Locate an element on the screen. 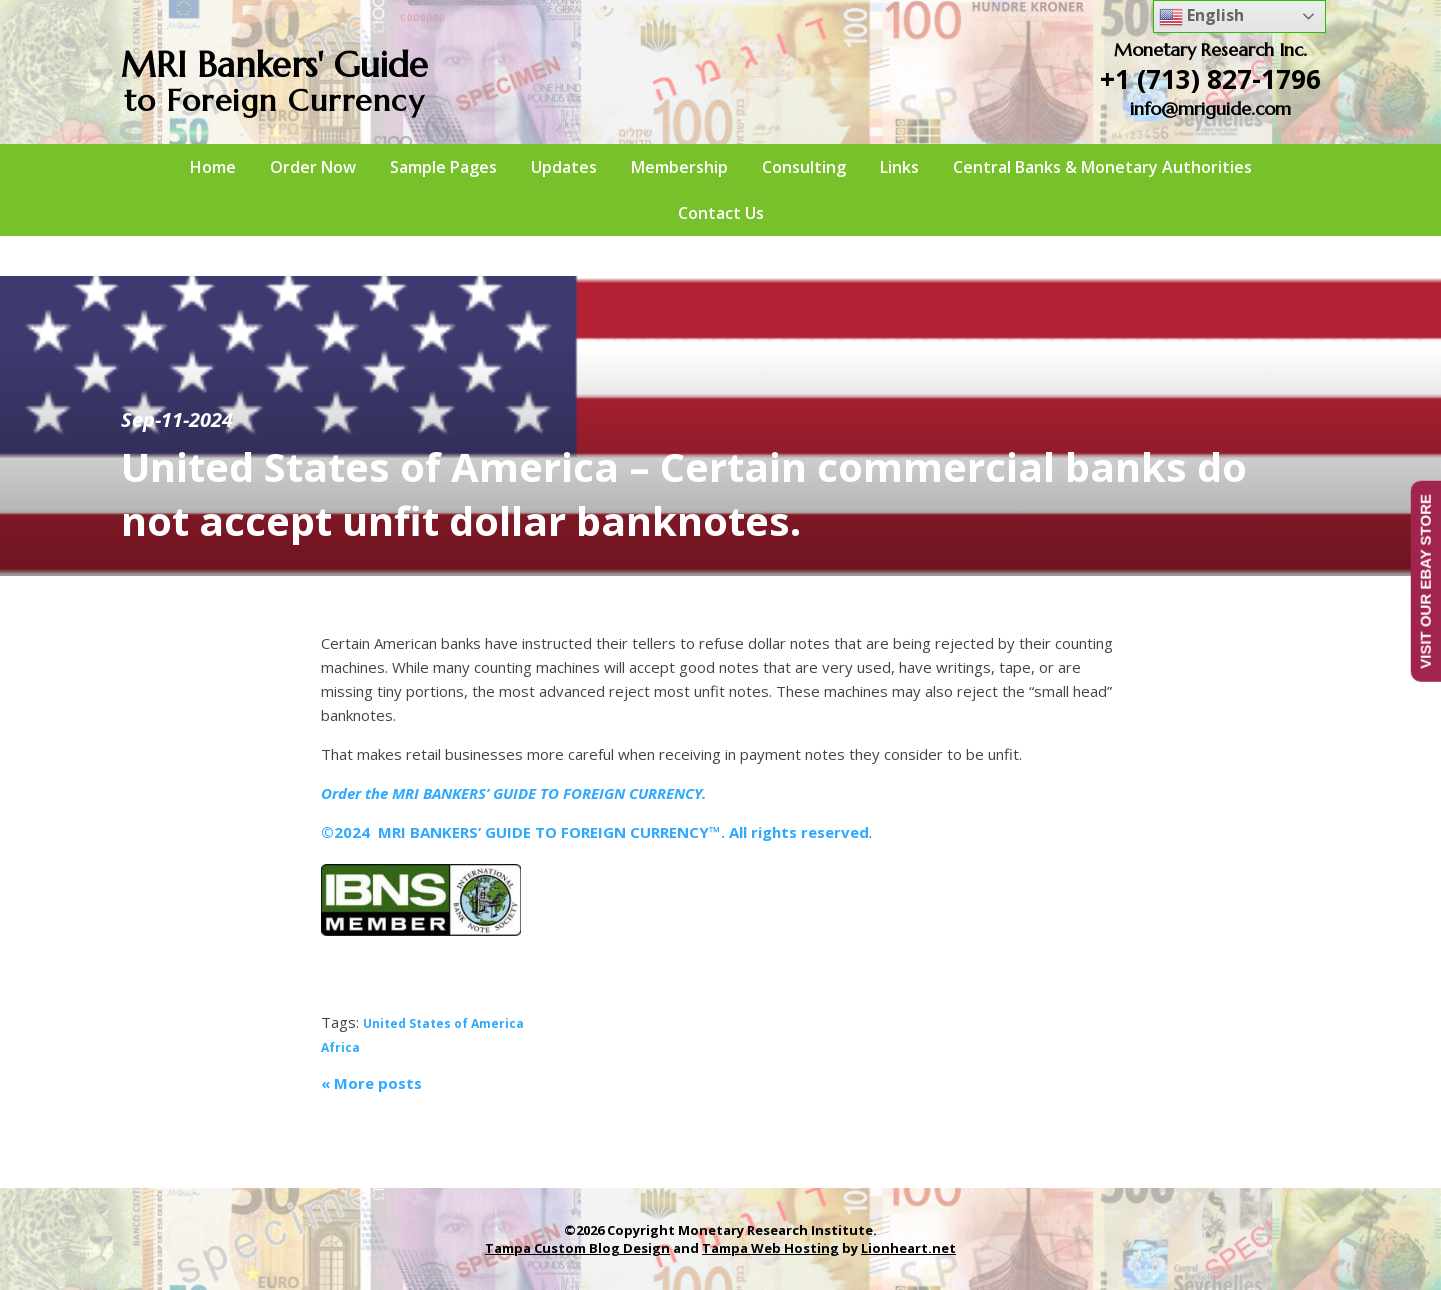  English is located at coordinates (1201, 16).